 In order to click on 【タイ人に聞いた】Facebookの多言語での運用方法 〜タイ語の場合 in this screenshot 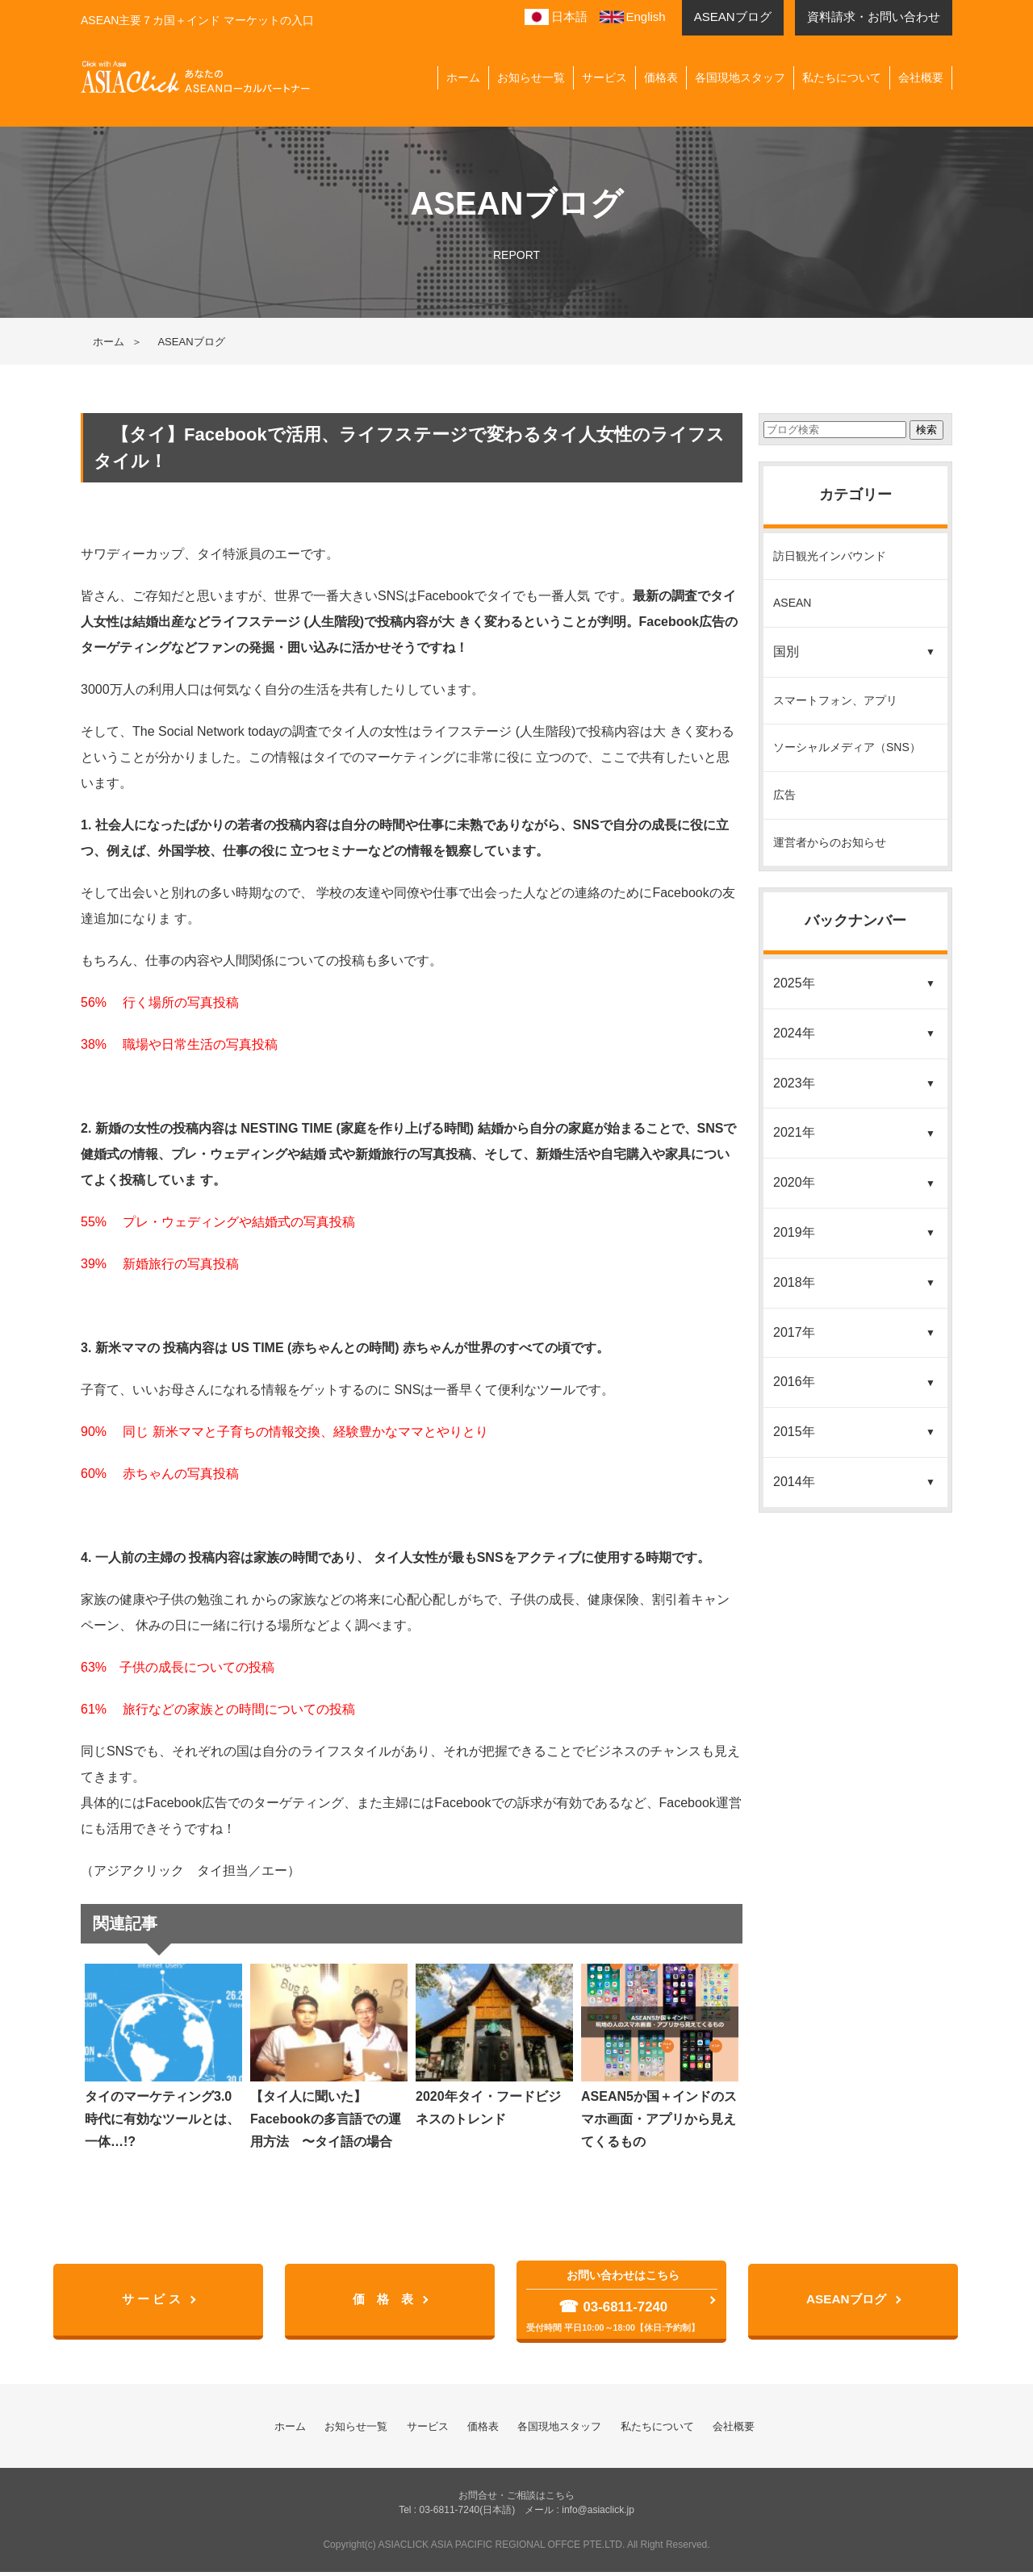, I will do `click(329, 2056)`.